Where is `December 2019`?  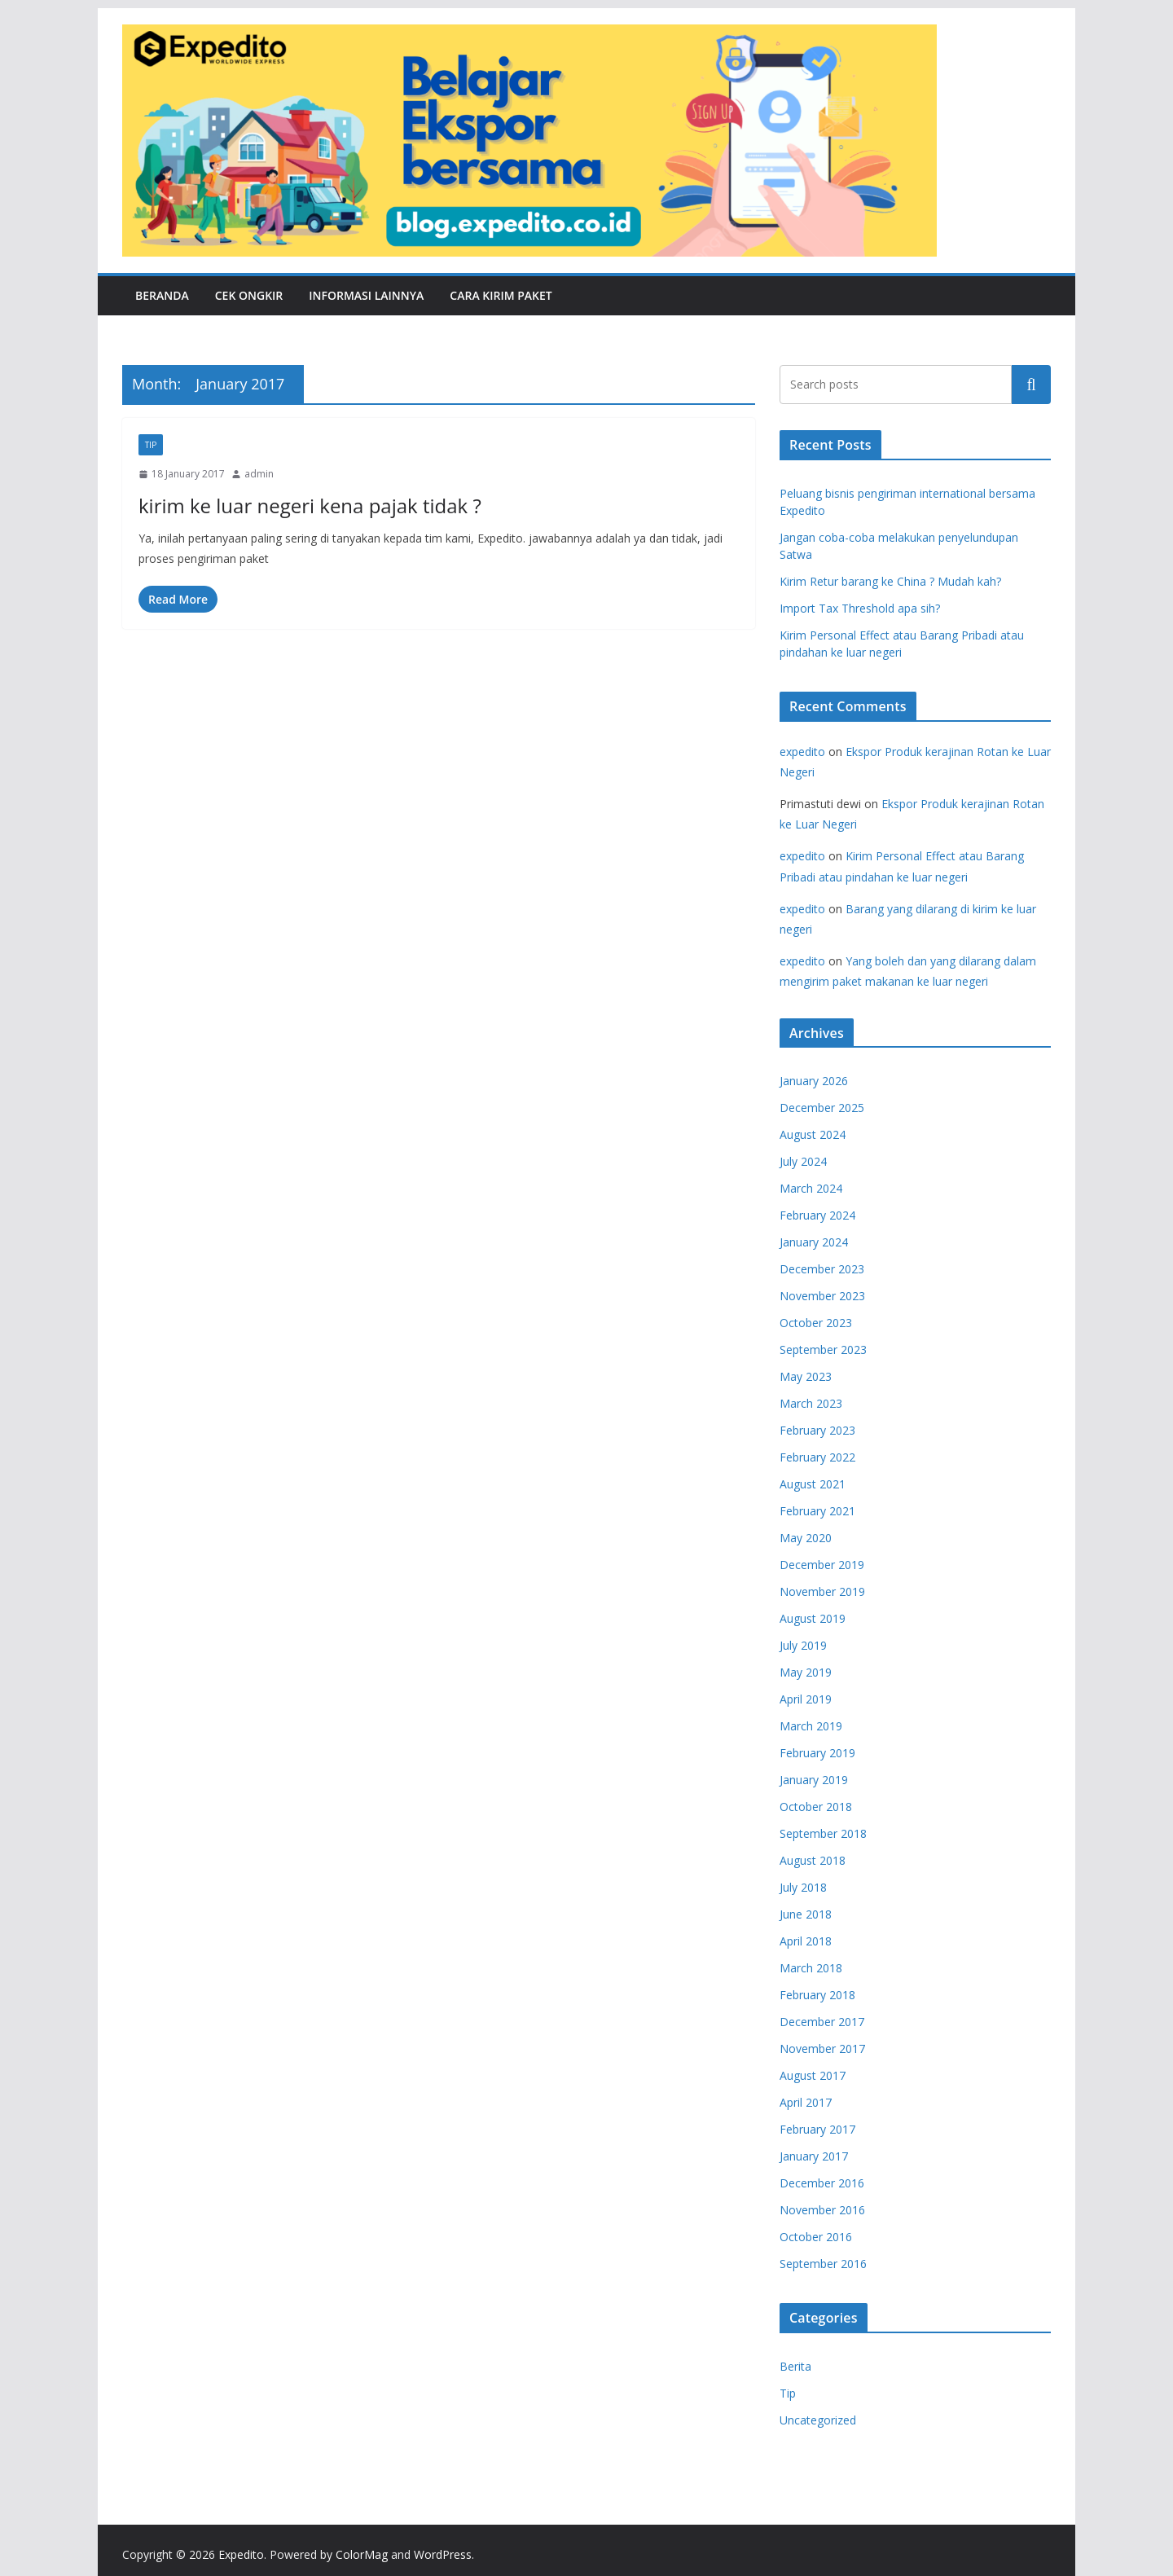
December 2019 is located at coordinates (822, 1564).